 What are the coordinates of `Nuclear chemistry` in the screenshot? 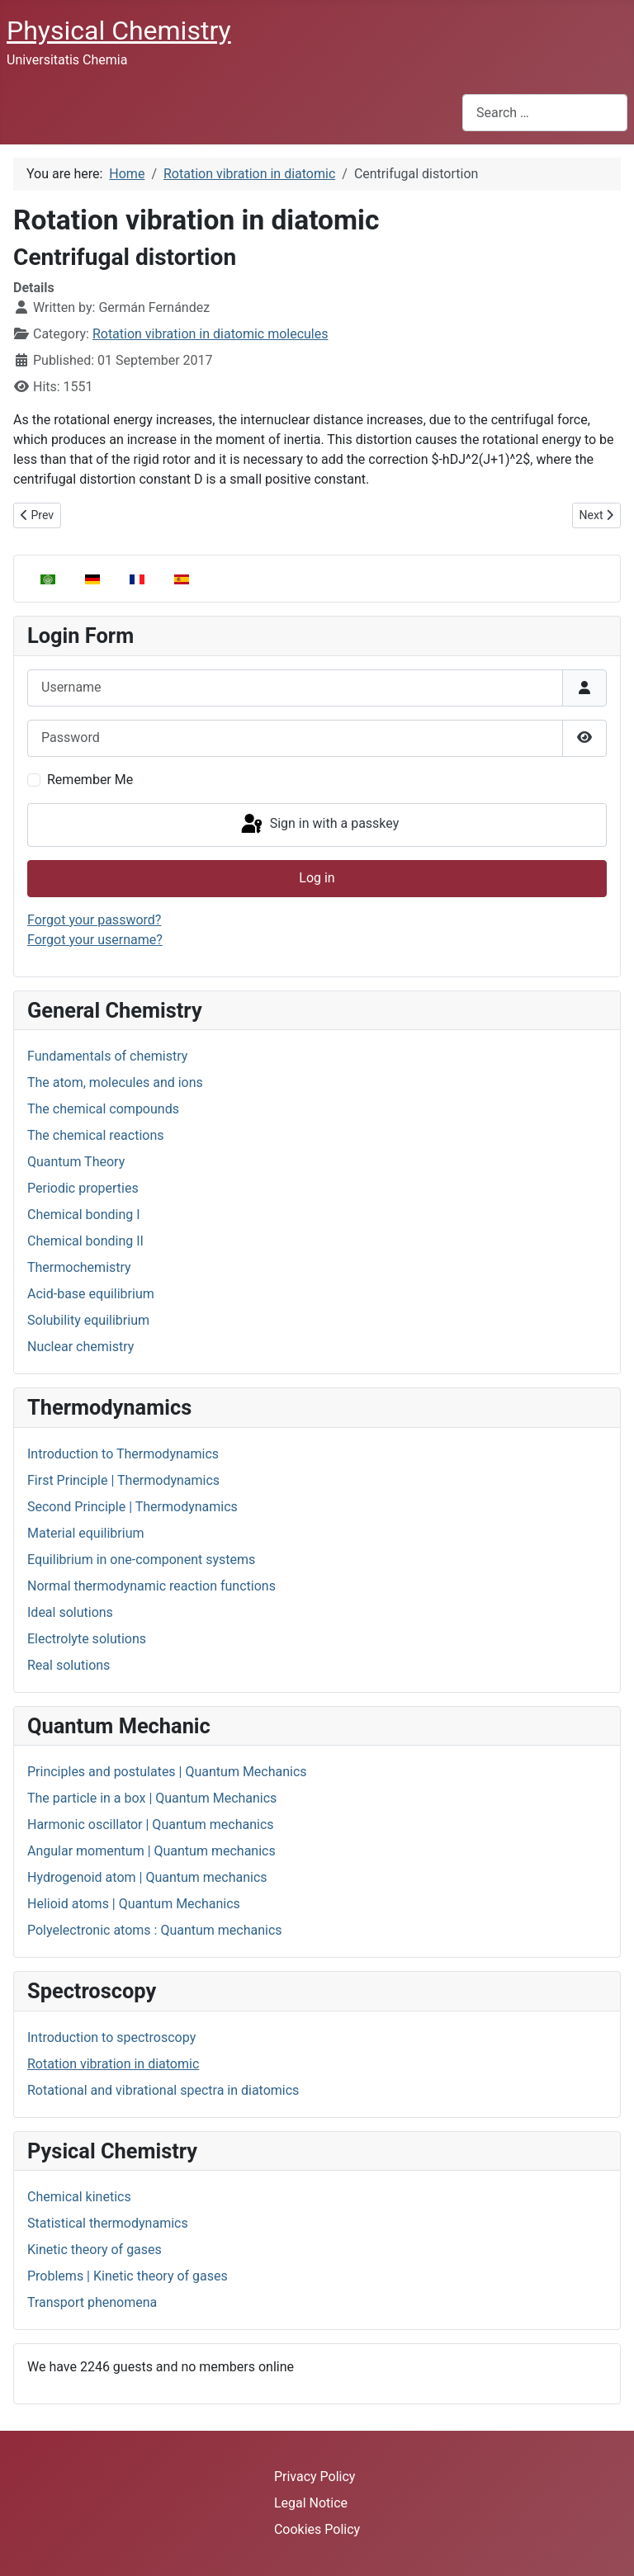 It's located at (80, 1346).